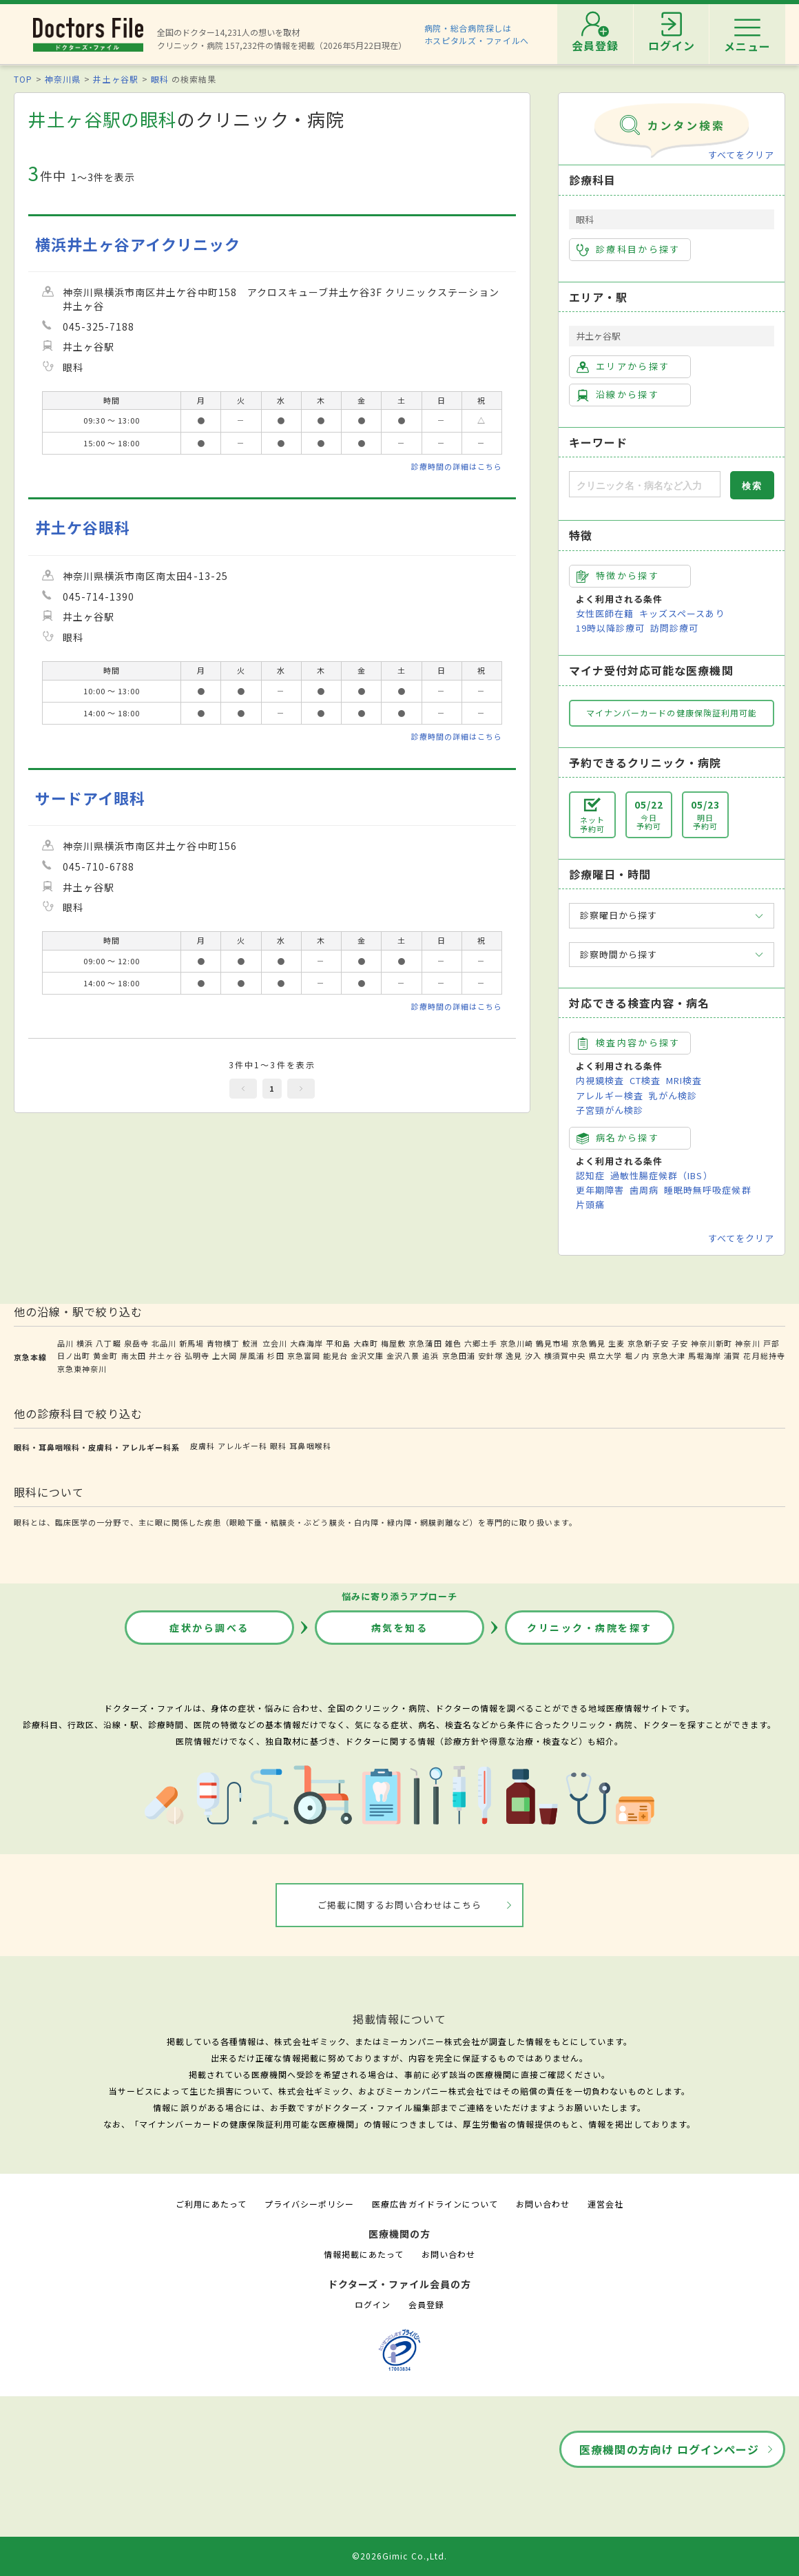  I want to click on 京急蒲田, so click(425, 1343).